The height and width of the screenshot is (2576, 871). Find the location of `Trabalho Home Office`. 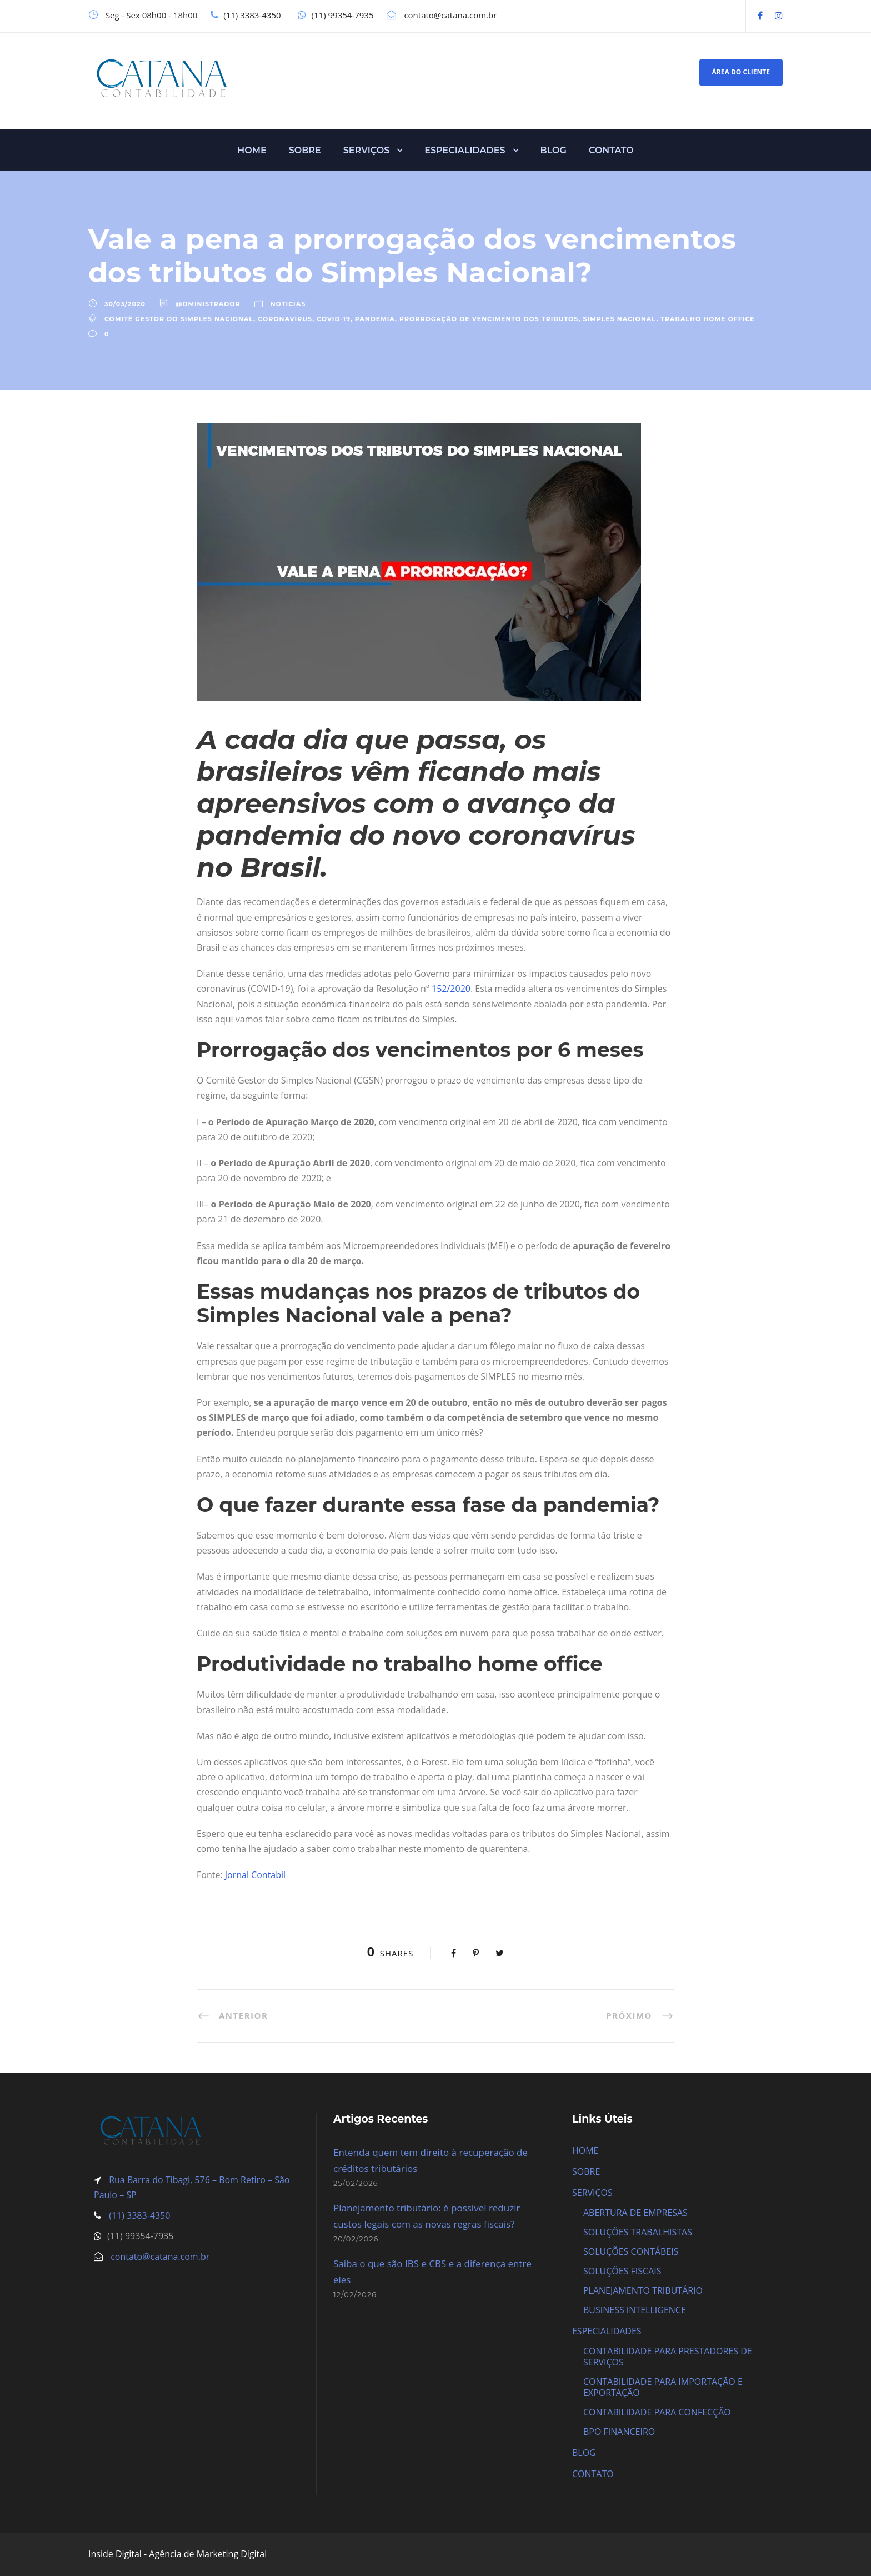

Trabalho Home Office is located at coordinates (707, 319).